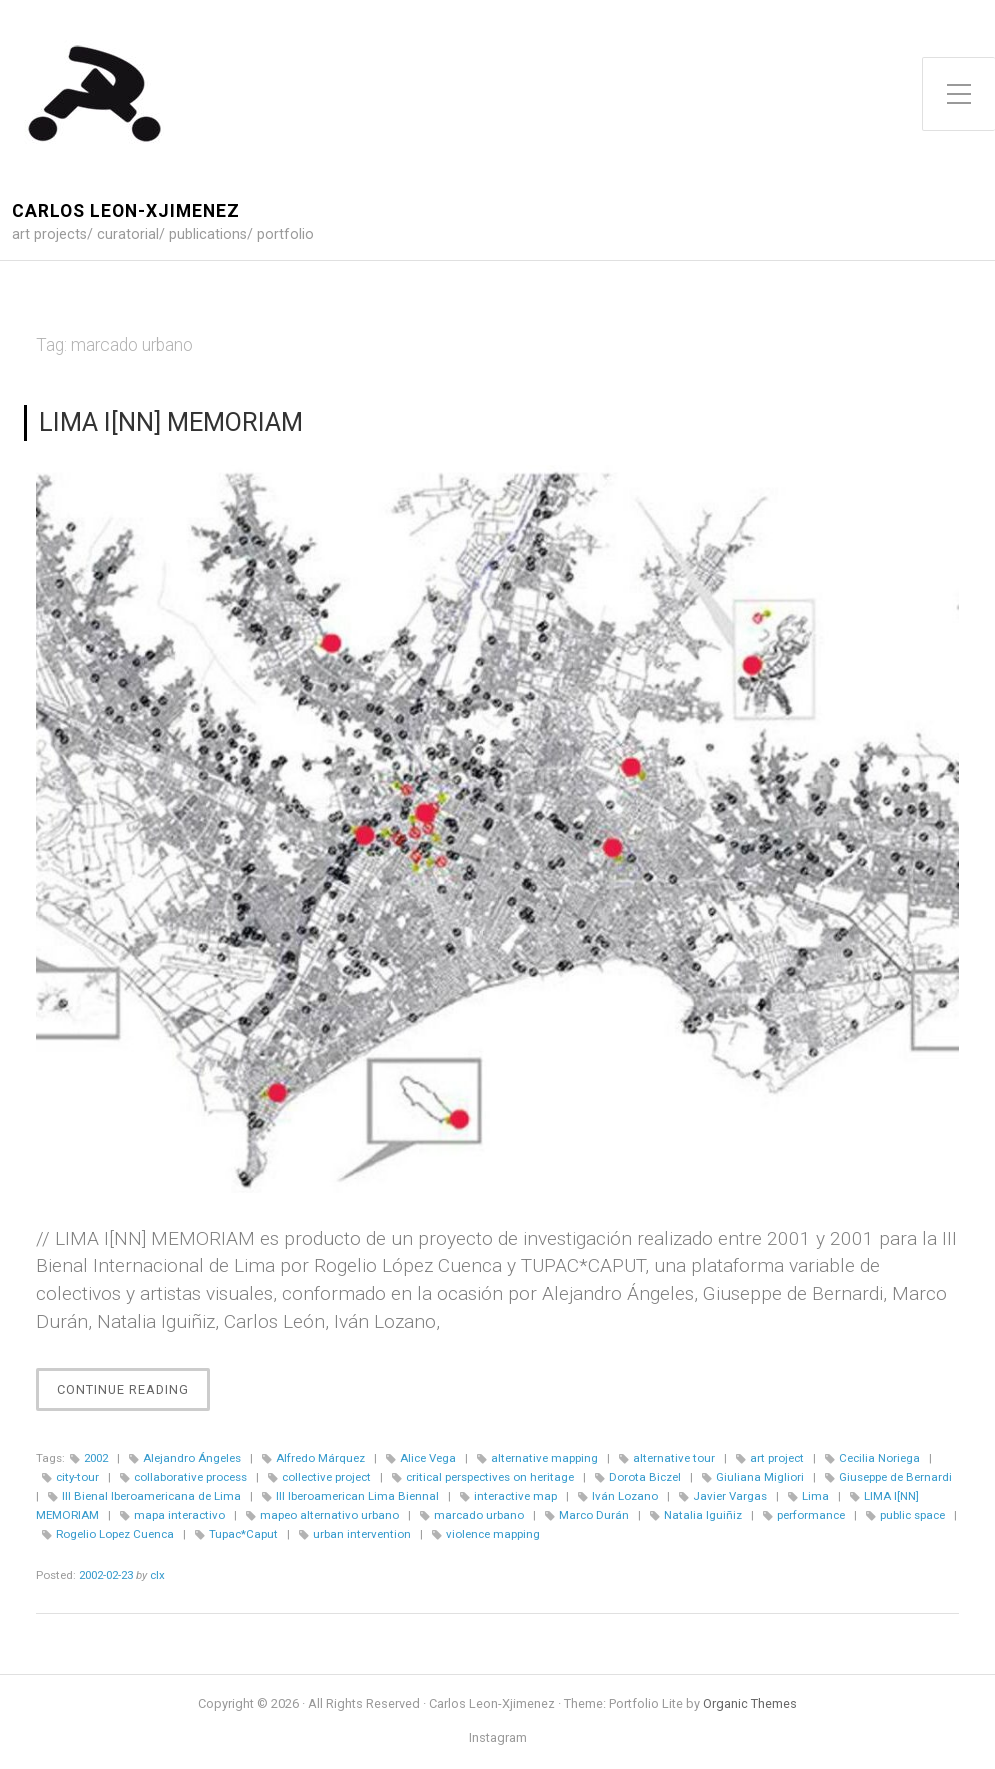 Image resolution: width=995 pixels, height=1769 pixels. Describe the element at coordinates (879, 1458) in the screenshot. I see `Cecilia Noriega` at that location.